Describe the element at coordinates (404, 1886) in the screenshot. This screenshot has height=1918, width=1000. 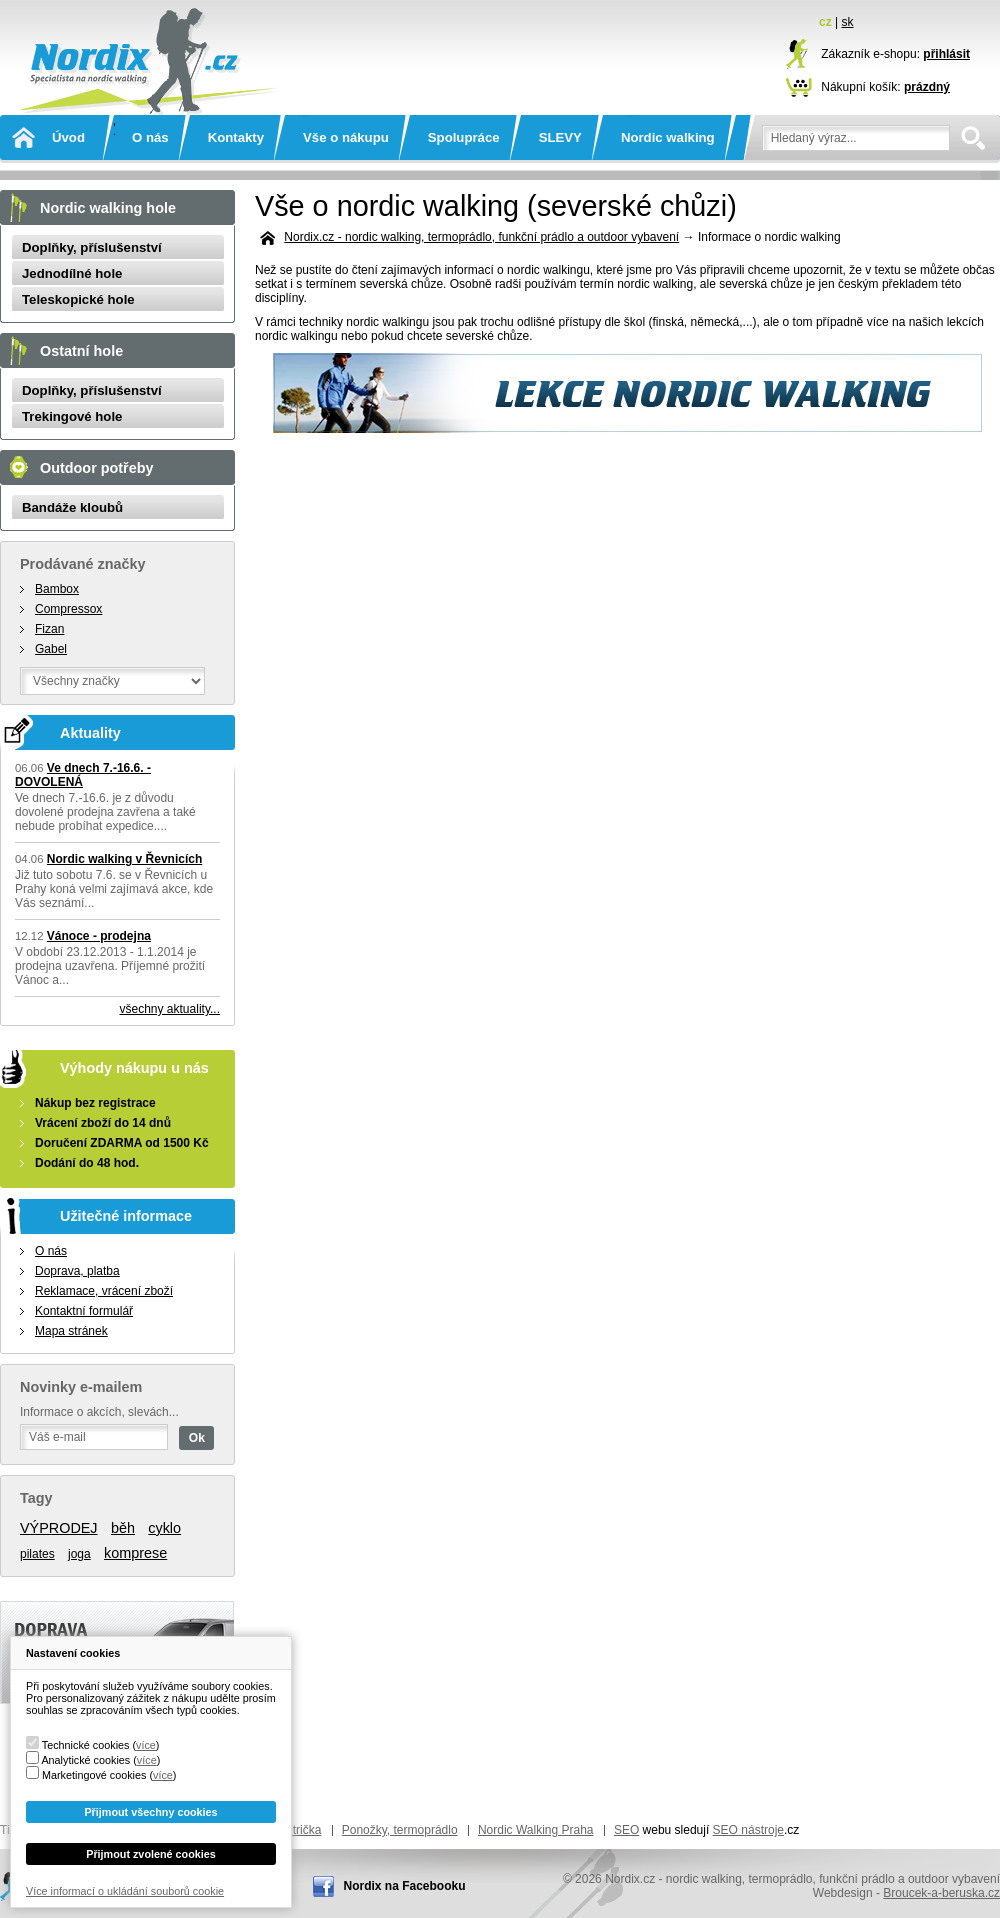
I see `Nordix na Facebooku` at that location.